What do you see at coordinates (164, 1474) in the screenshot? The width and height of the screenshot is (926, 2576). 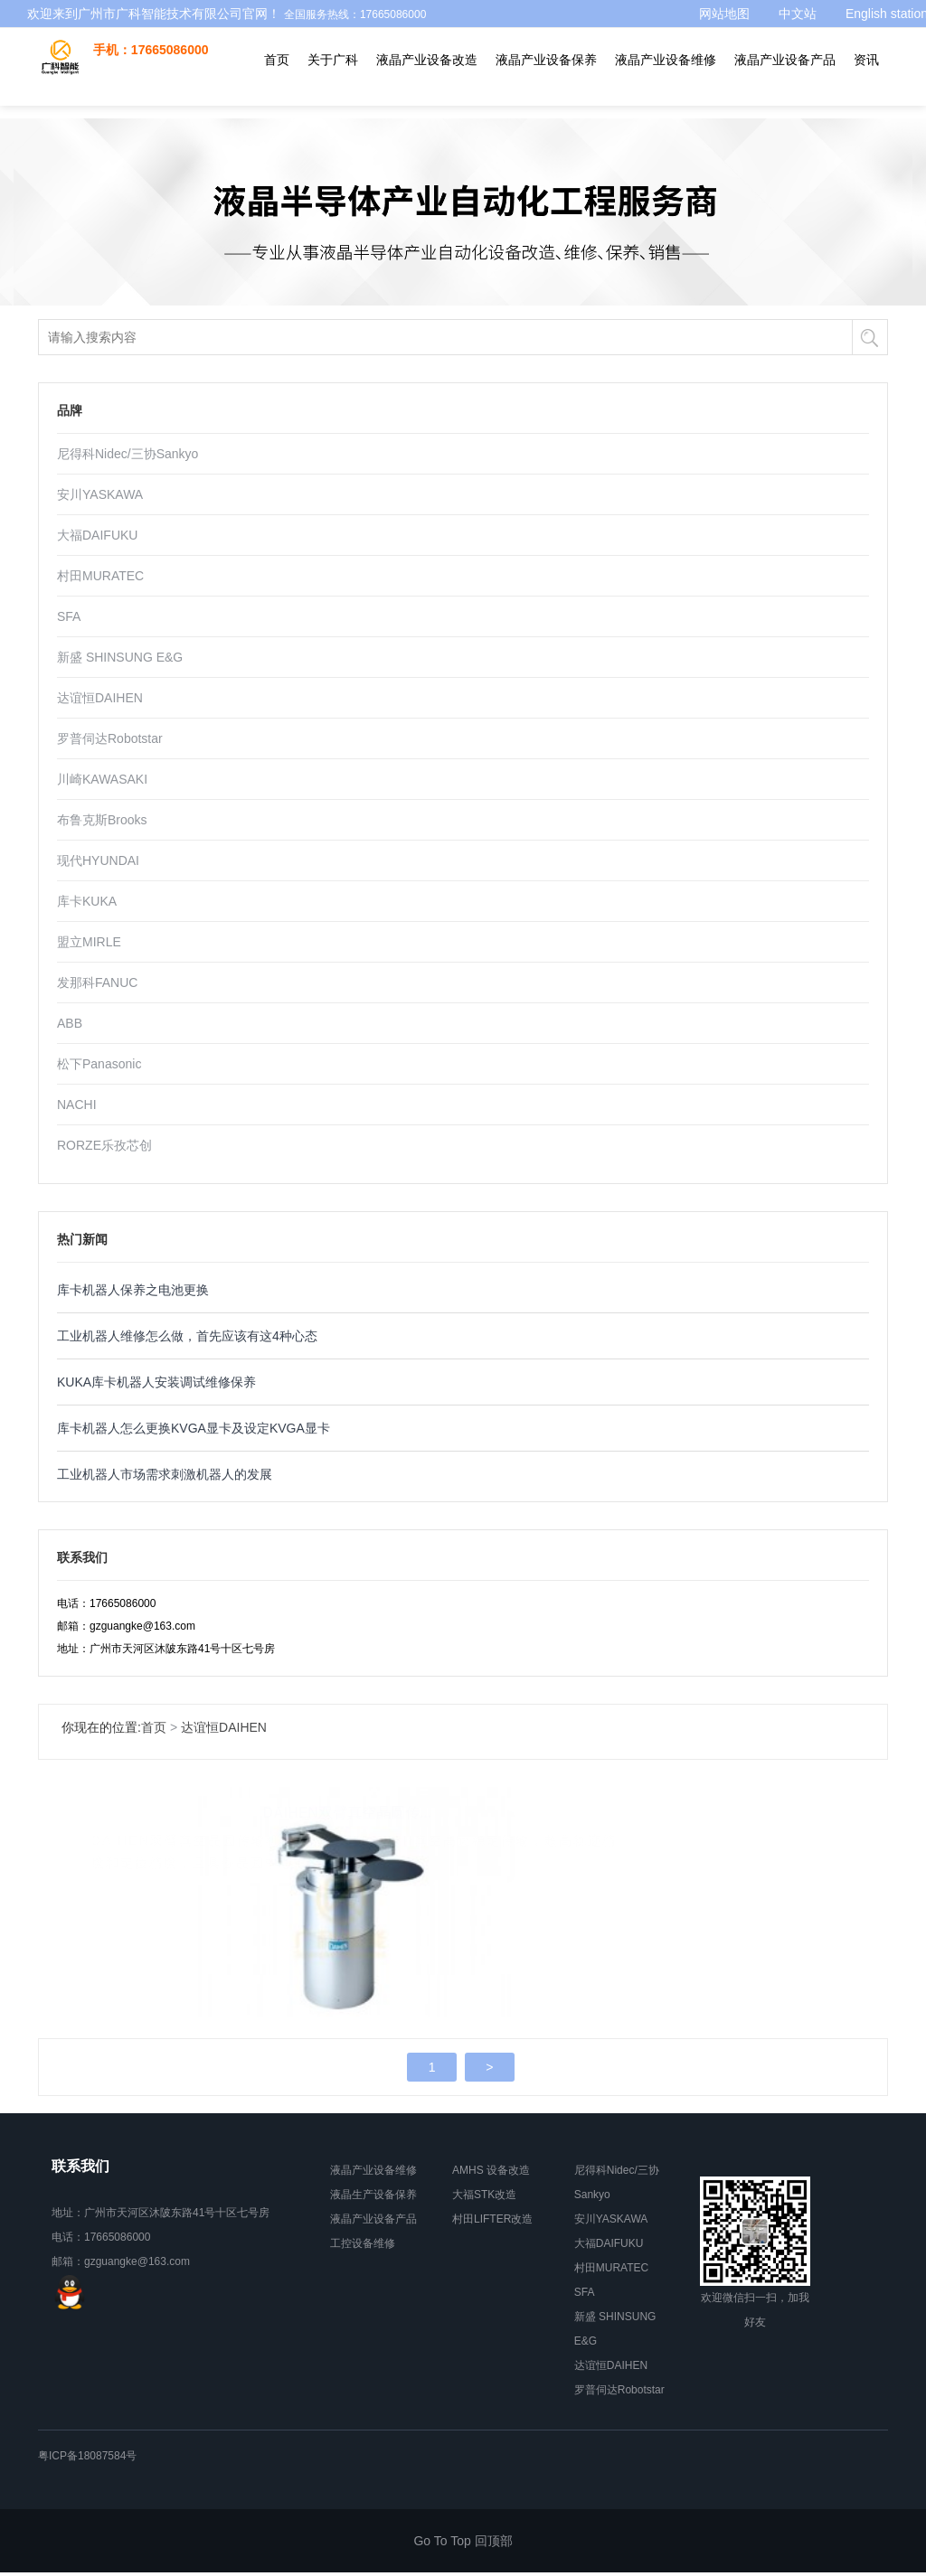 I see `工业机器人市场需求刺激机器人的发展` at bounding box center [164, 1474].